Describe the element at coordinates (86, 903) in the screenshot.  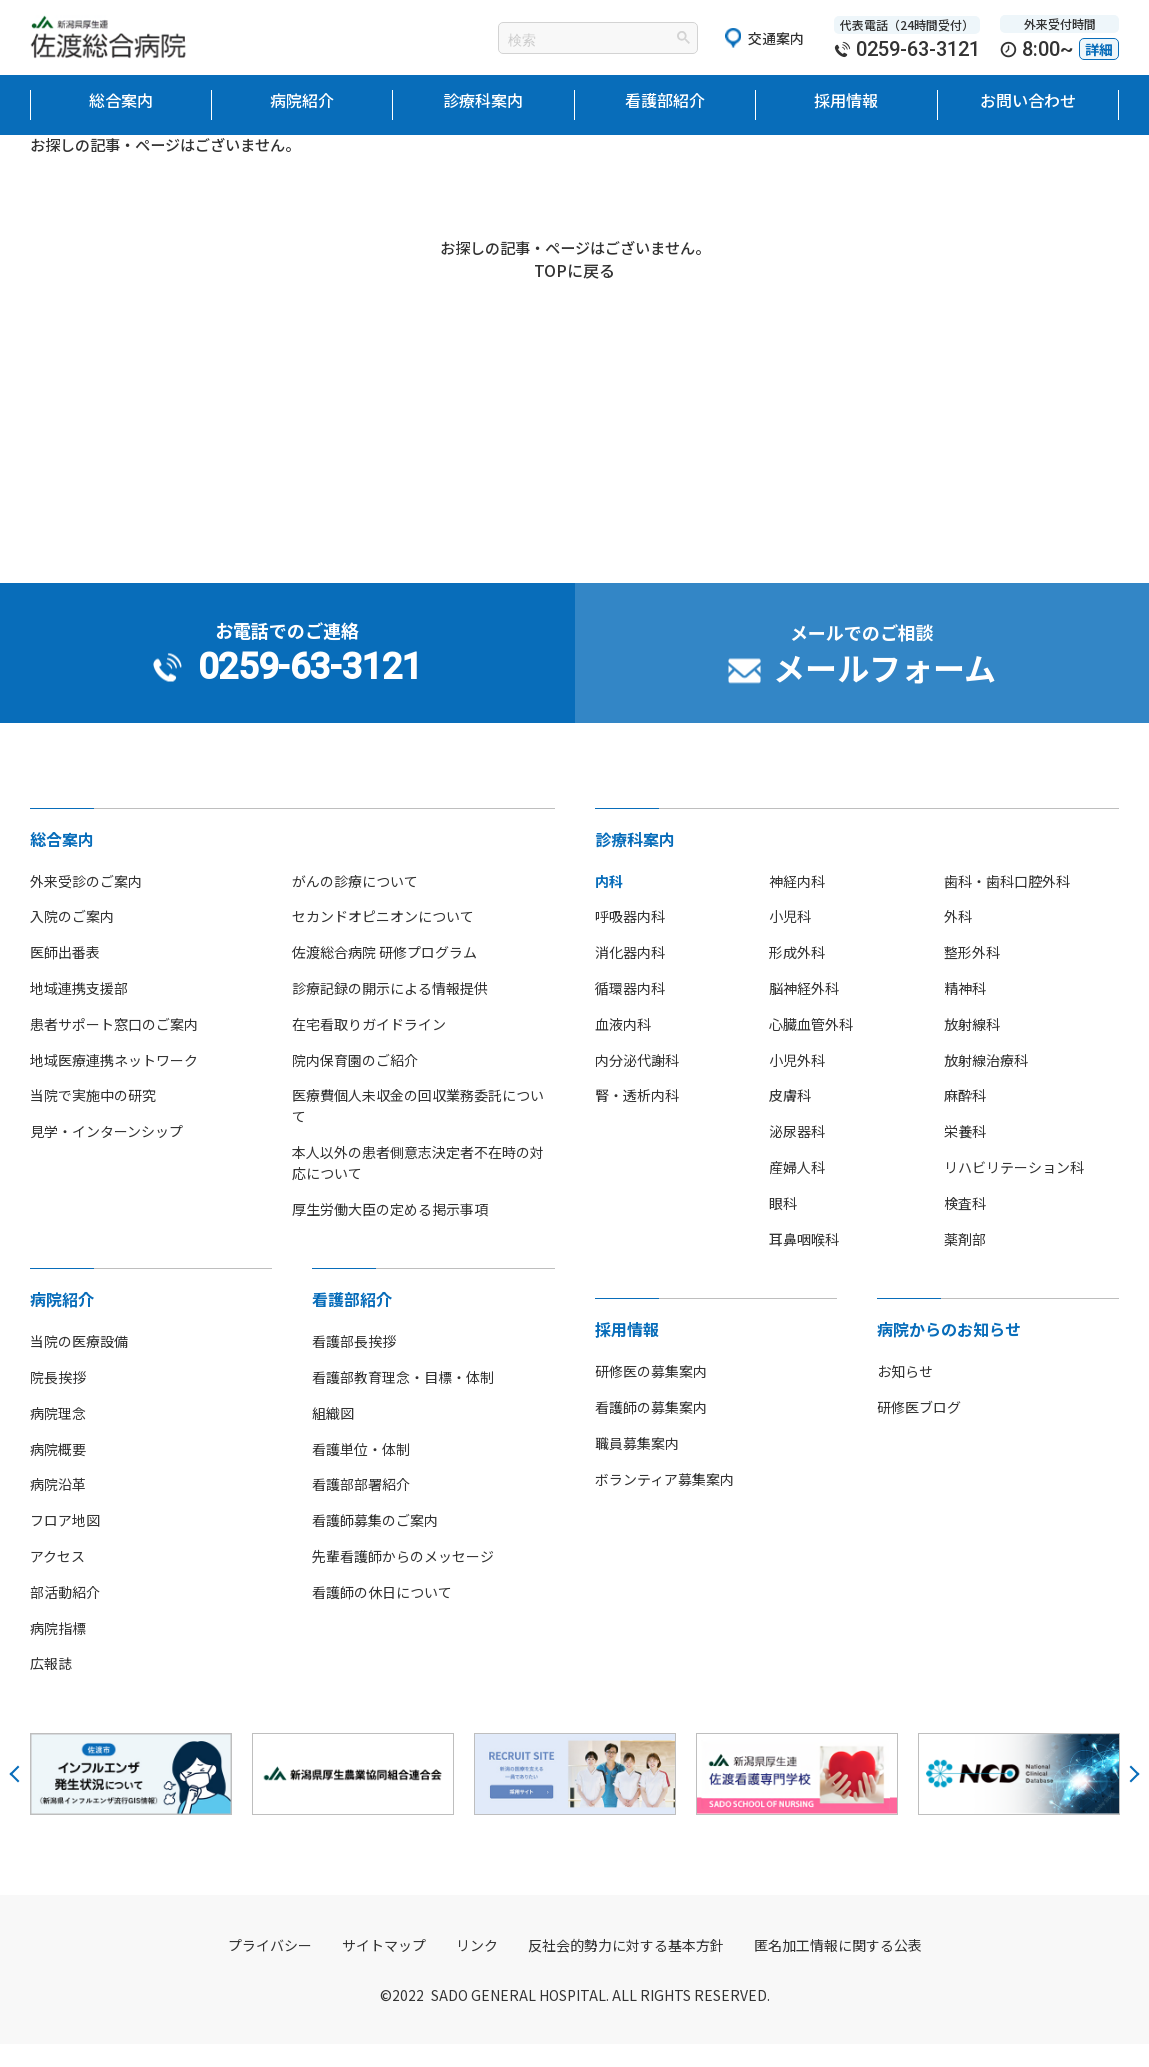
I see `外来受診のご案内` at that location.